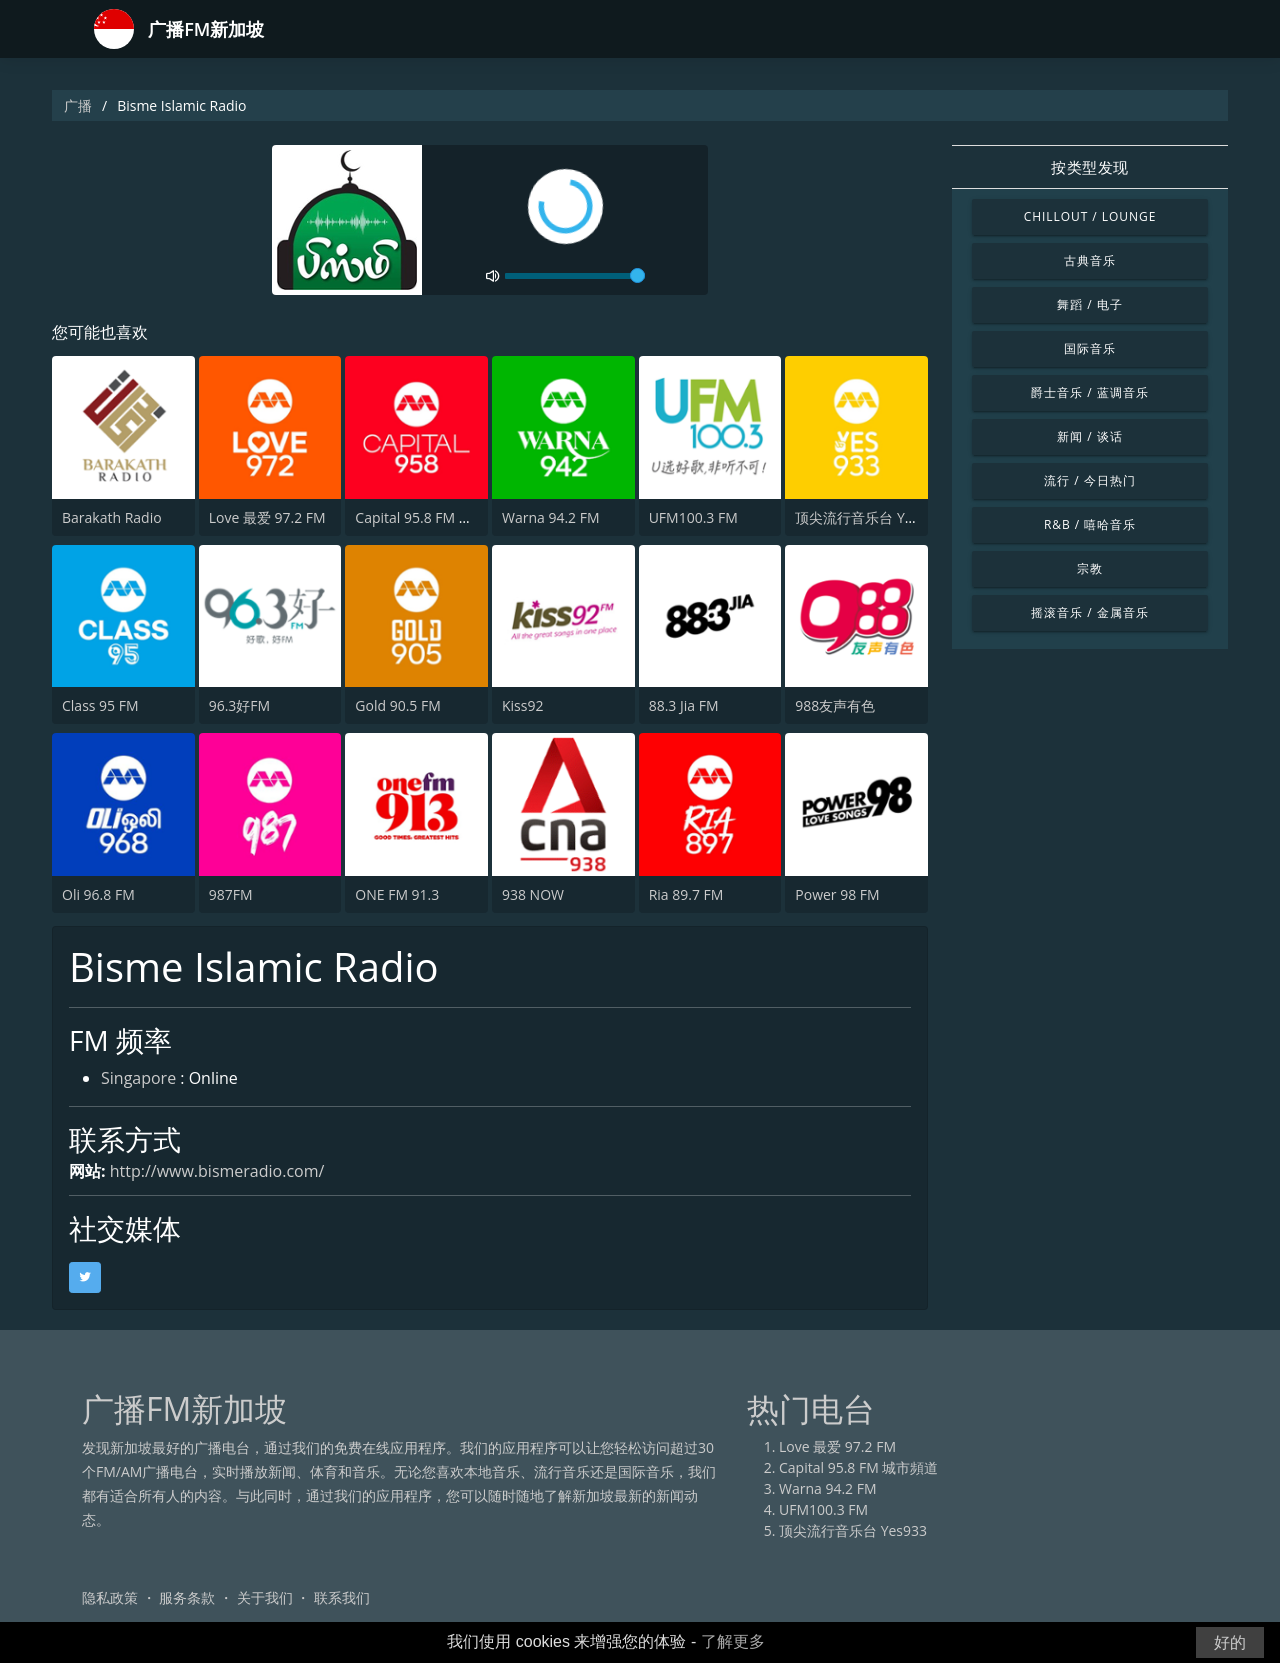 The width and height of the screenshot is (1280, 1663). I want to click on 988友声有色, so click(835, 705).